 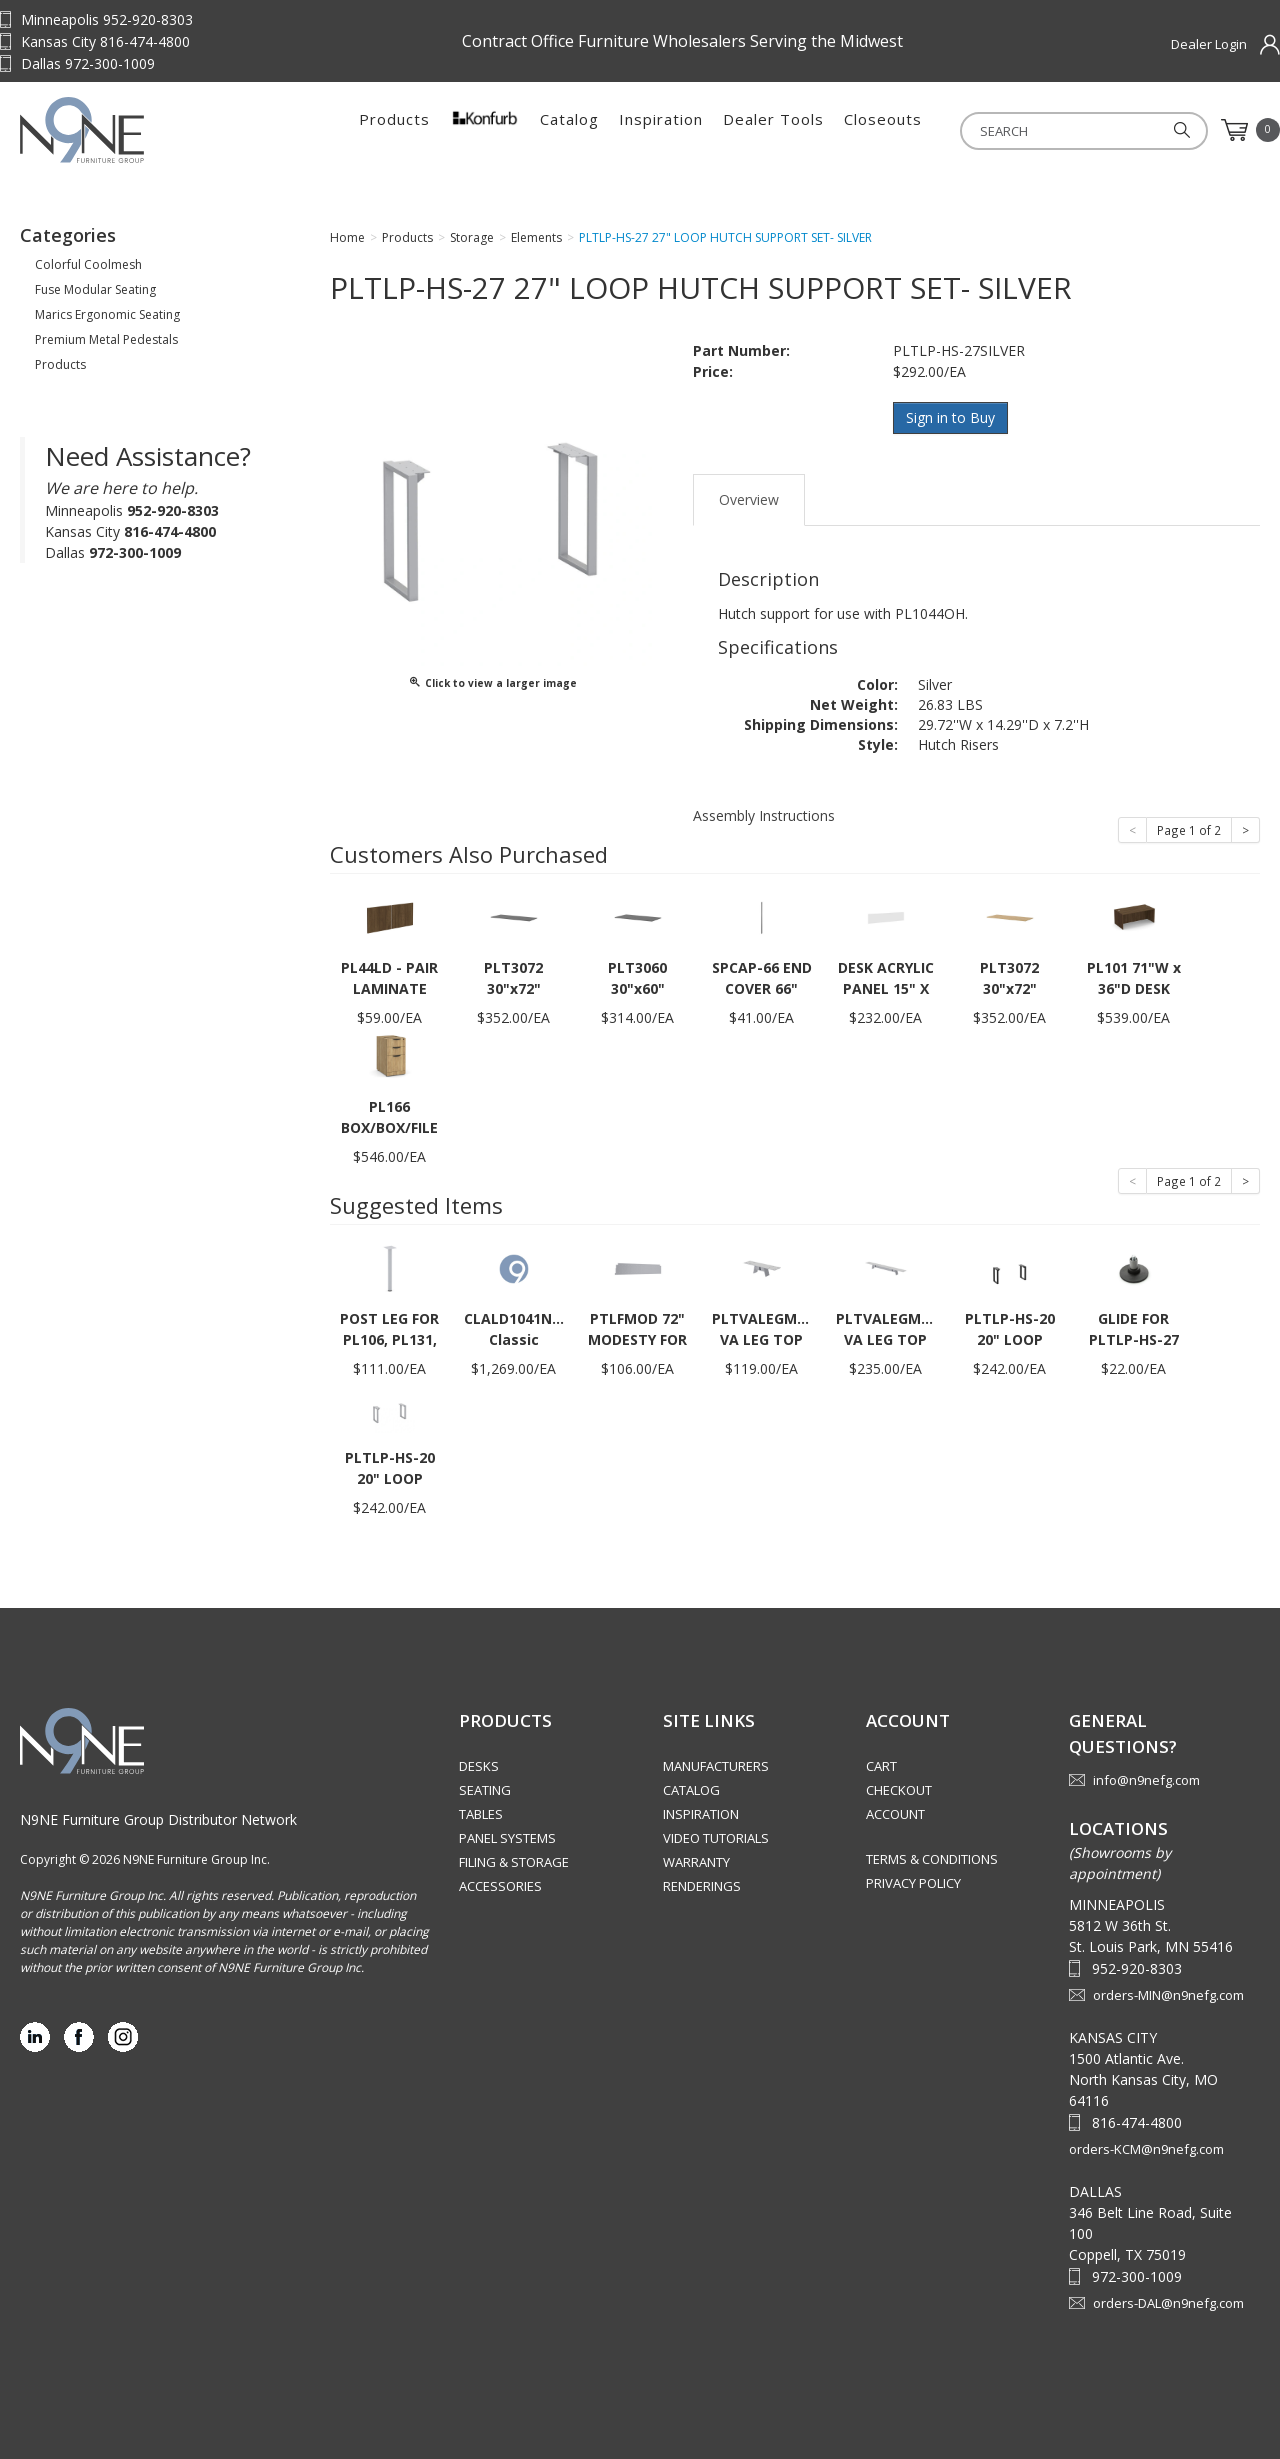 What do you see at coordinates (881, 1766) in the screenshot?
I see `Cart` at bounding box center [881, 1766].